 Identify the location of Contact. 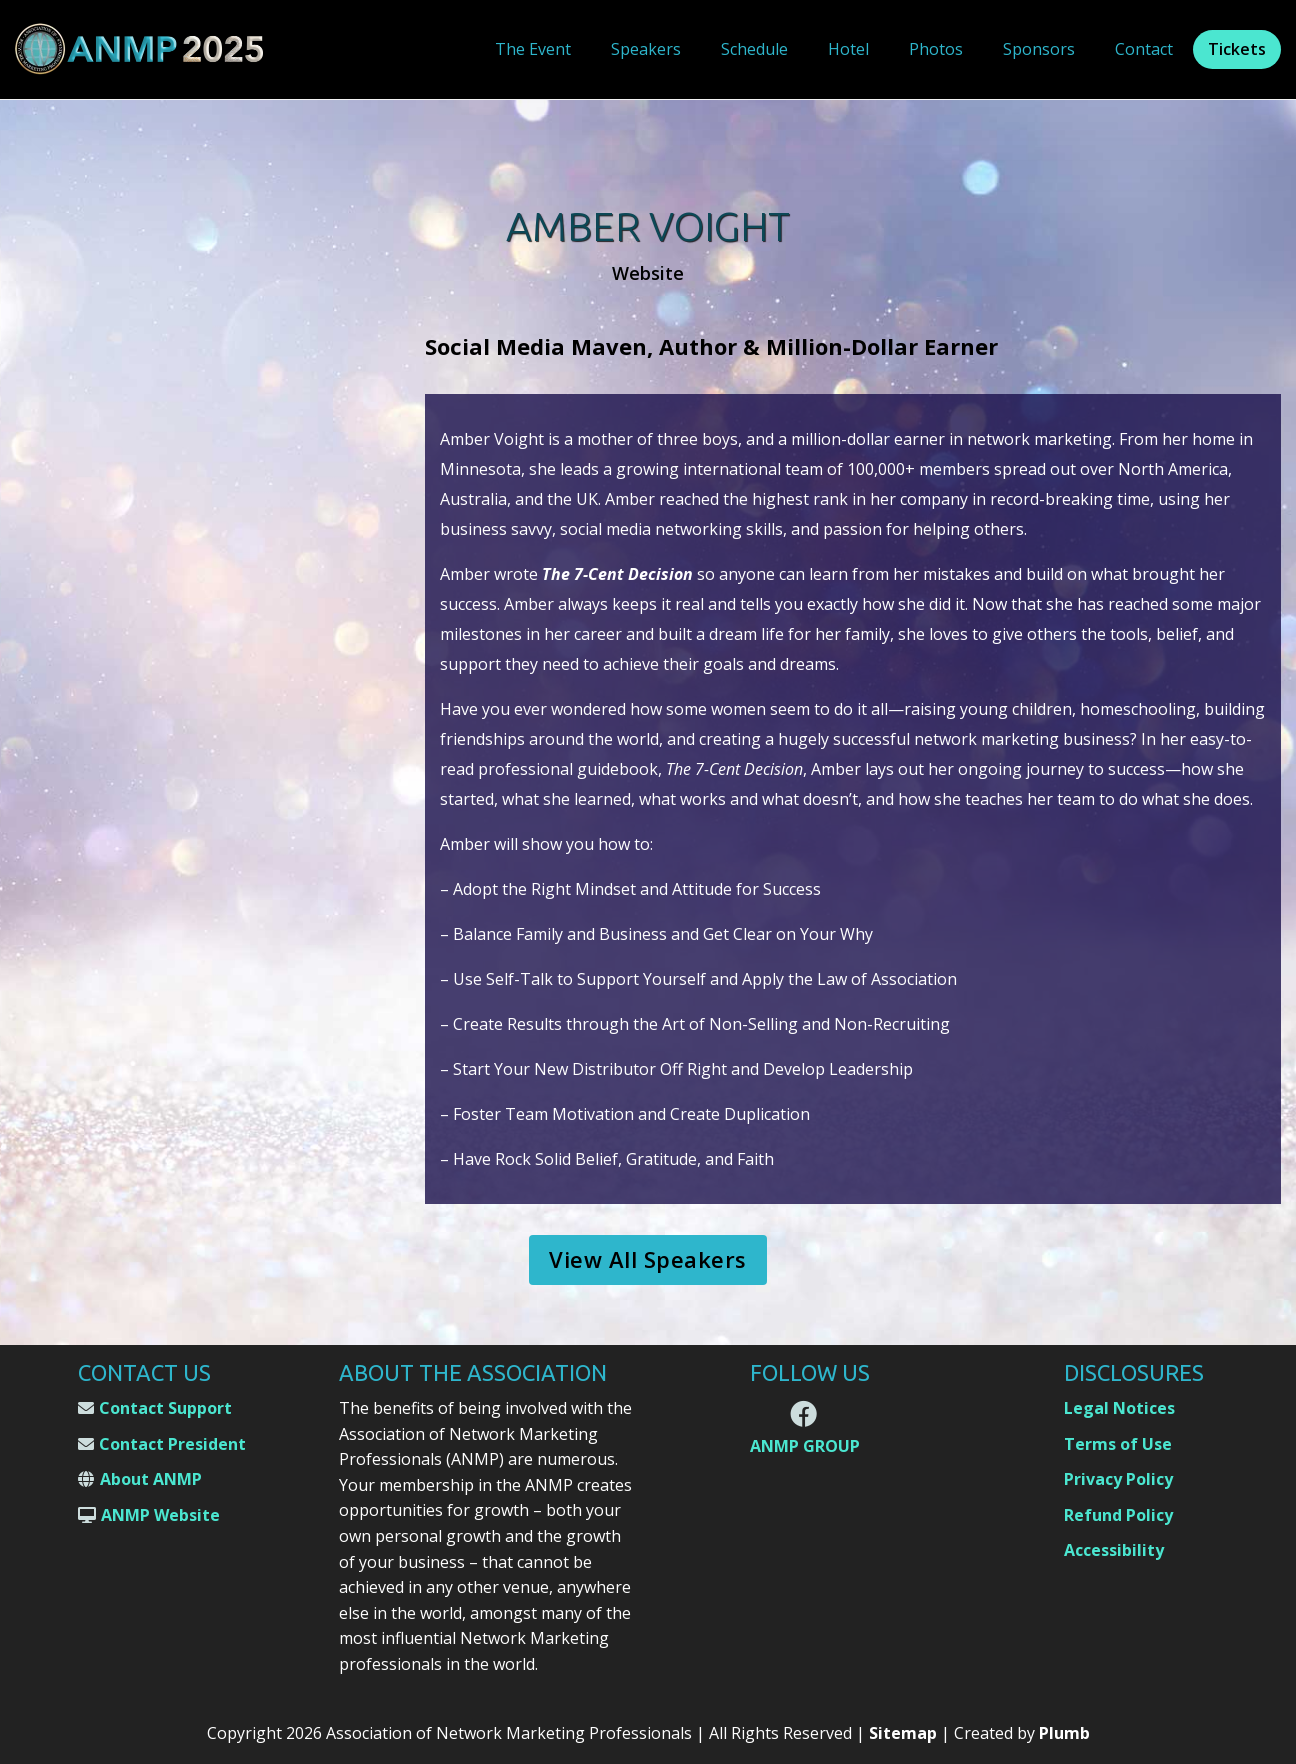
(1144, 49).